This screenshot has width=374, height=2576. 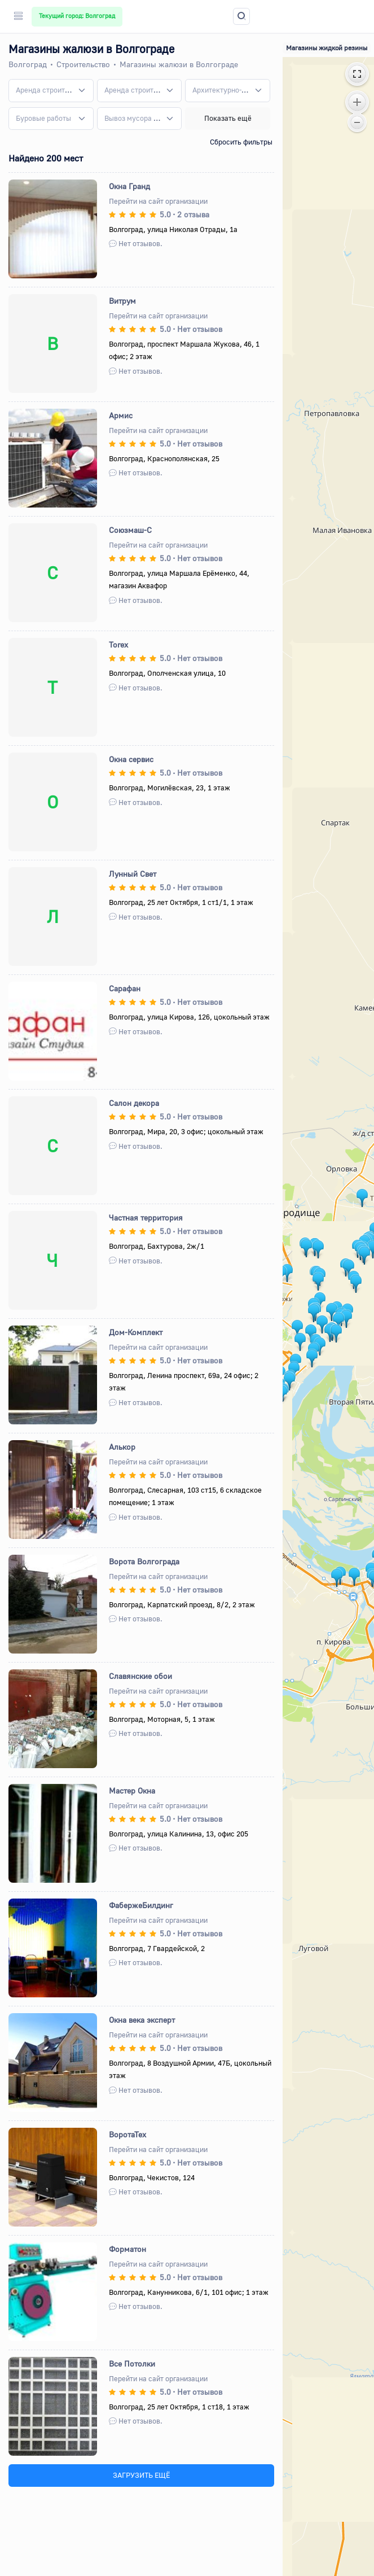 What do you see at coordinates (144, 1561) in the screenshot?
I see `Ворота Волгограда` at bounding box center [144, 1561].